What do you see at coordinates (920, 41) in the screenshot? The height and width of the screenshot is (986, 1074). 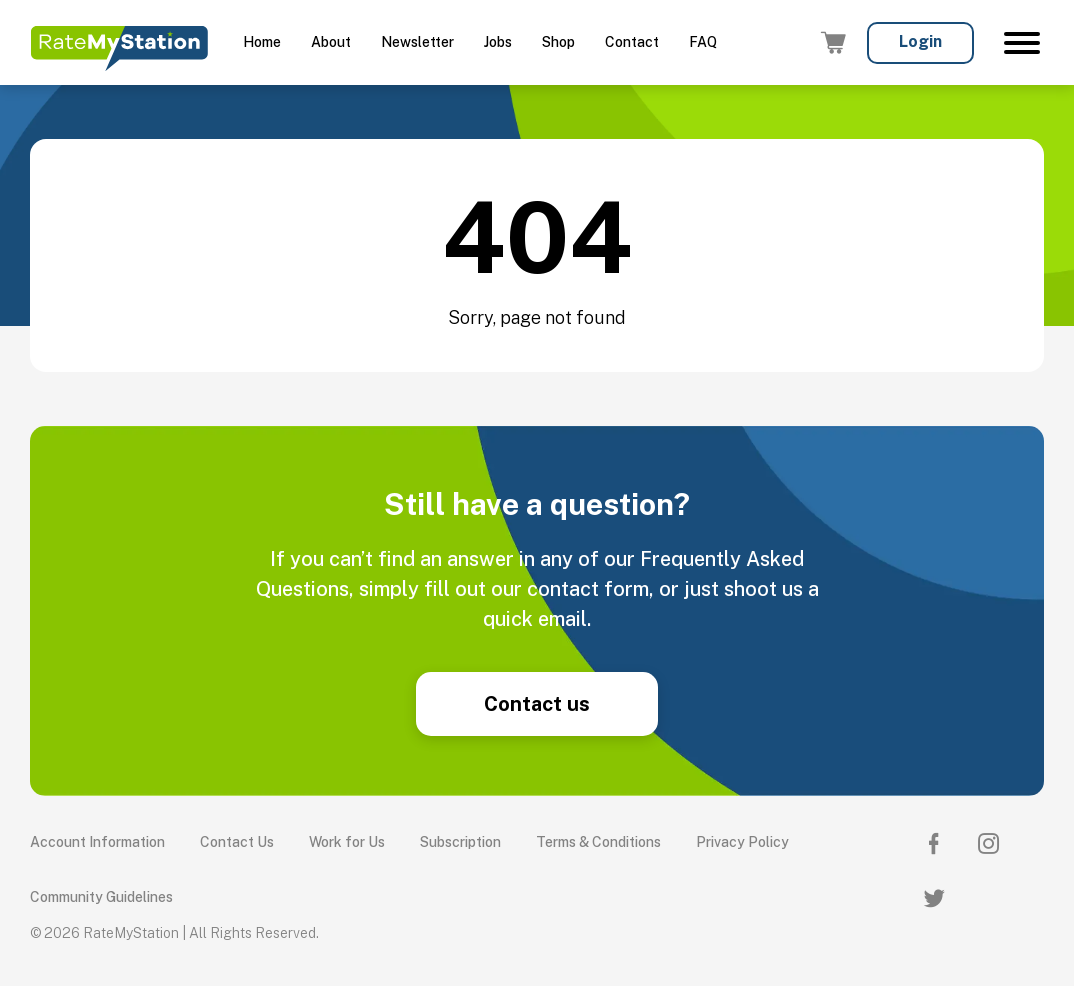 I see `Login` at bounding box center [920, 41].